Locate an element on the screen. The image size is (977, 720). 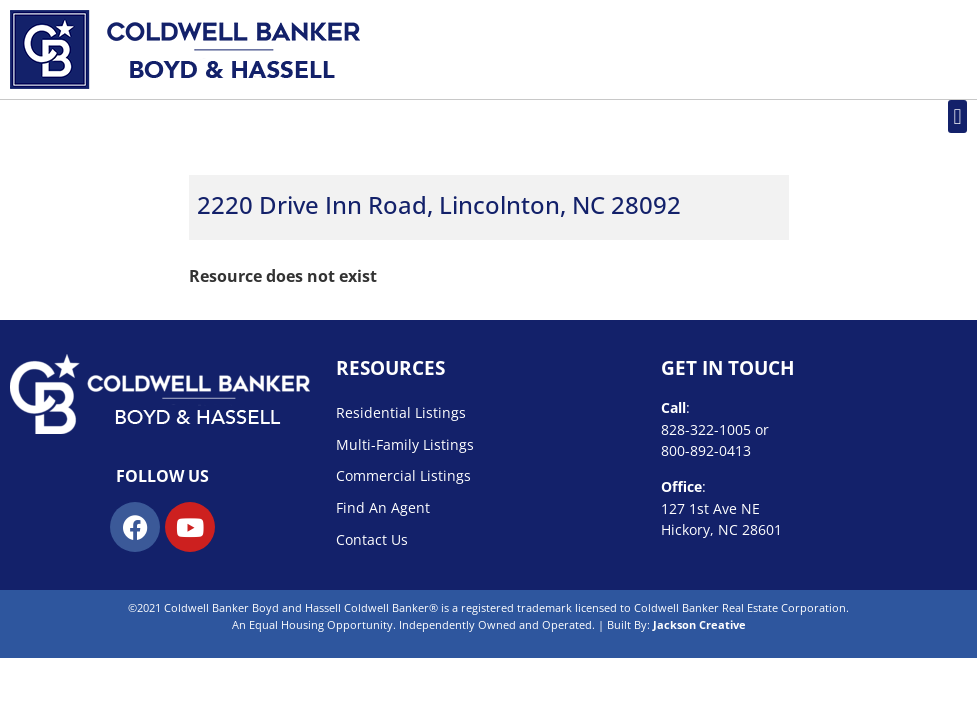
Commercial Listings is located at coordinates (403, 475).